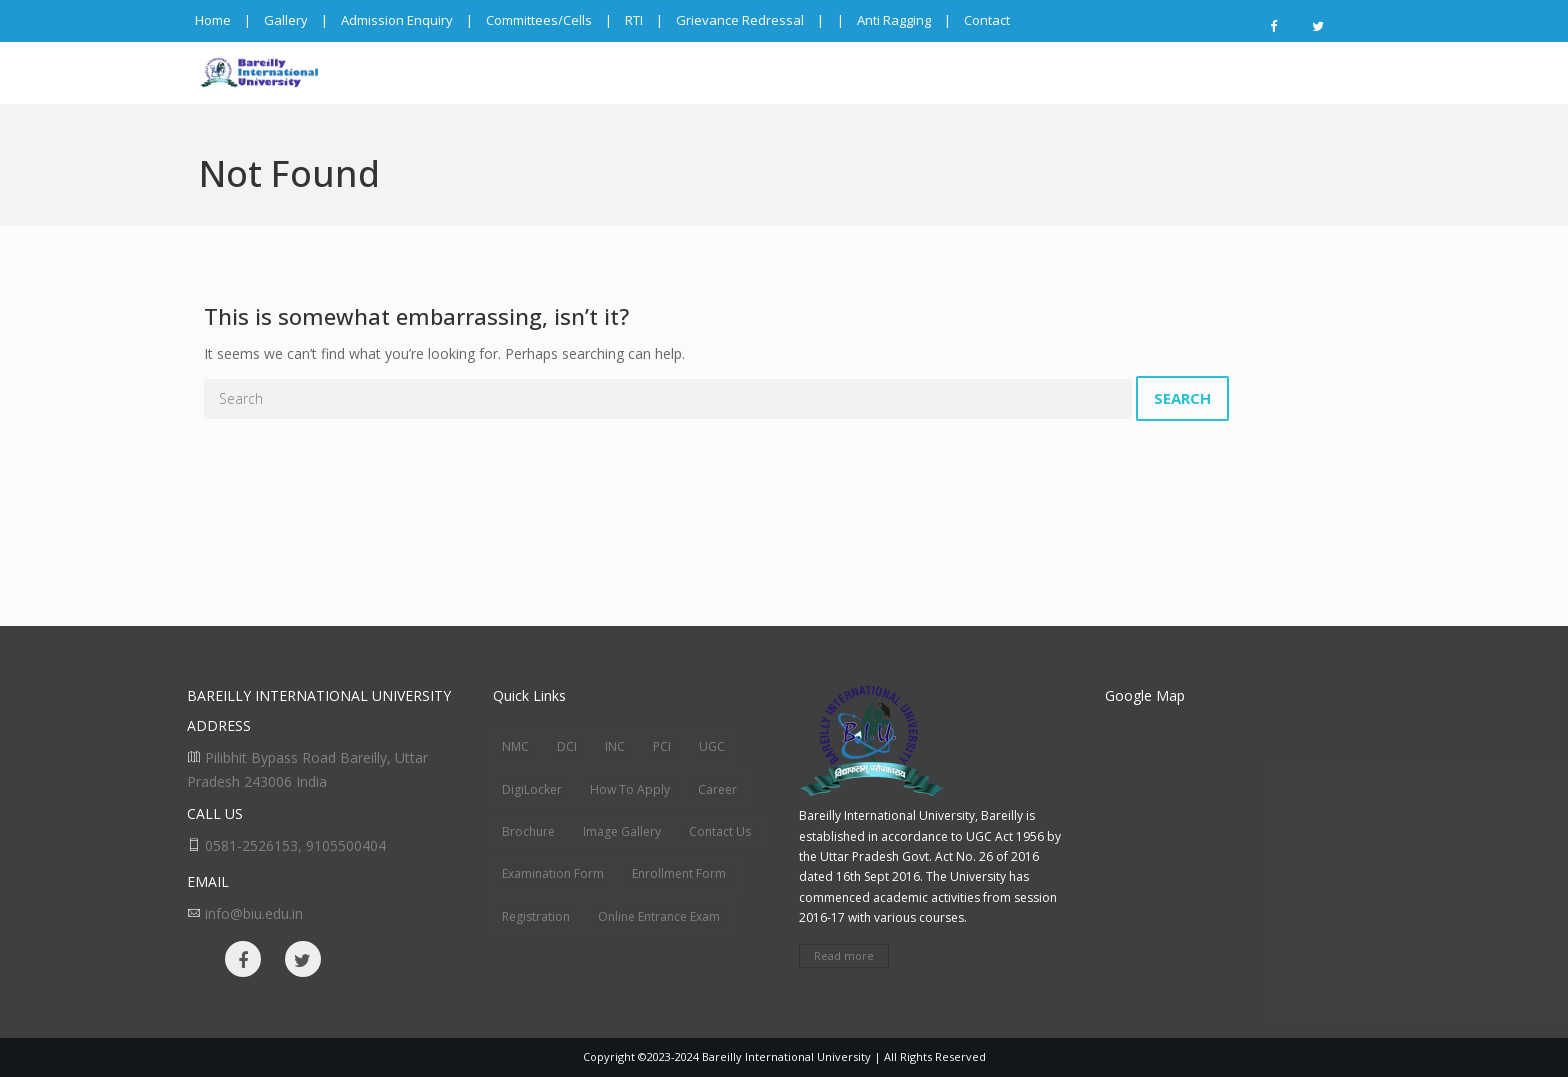  What do you see at coordinates (286, 20) in the screenshot?
I see `Gallery` at bounding box center [286, 20].